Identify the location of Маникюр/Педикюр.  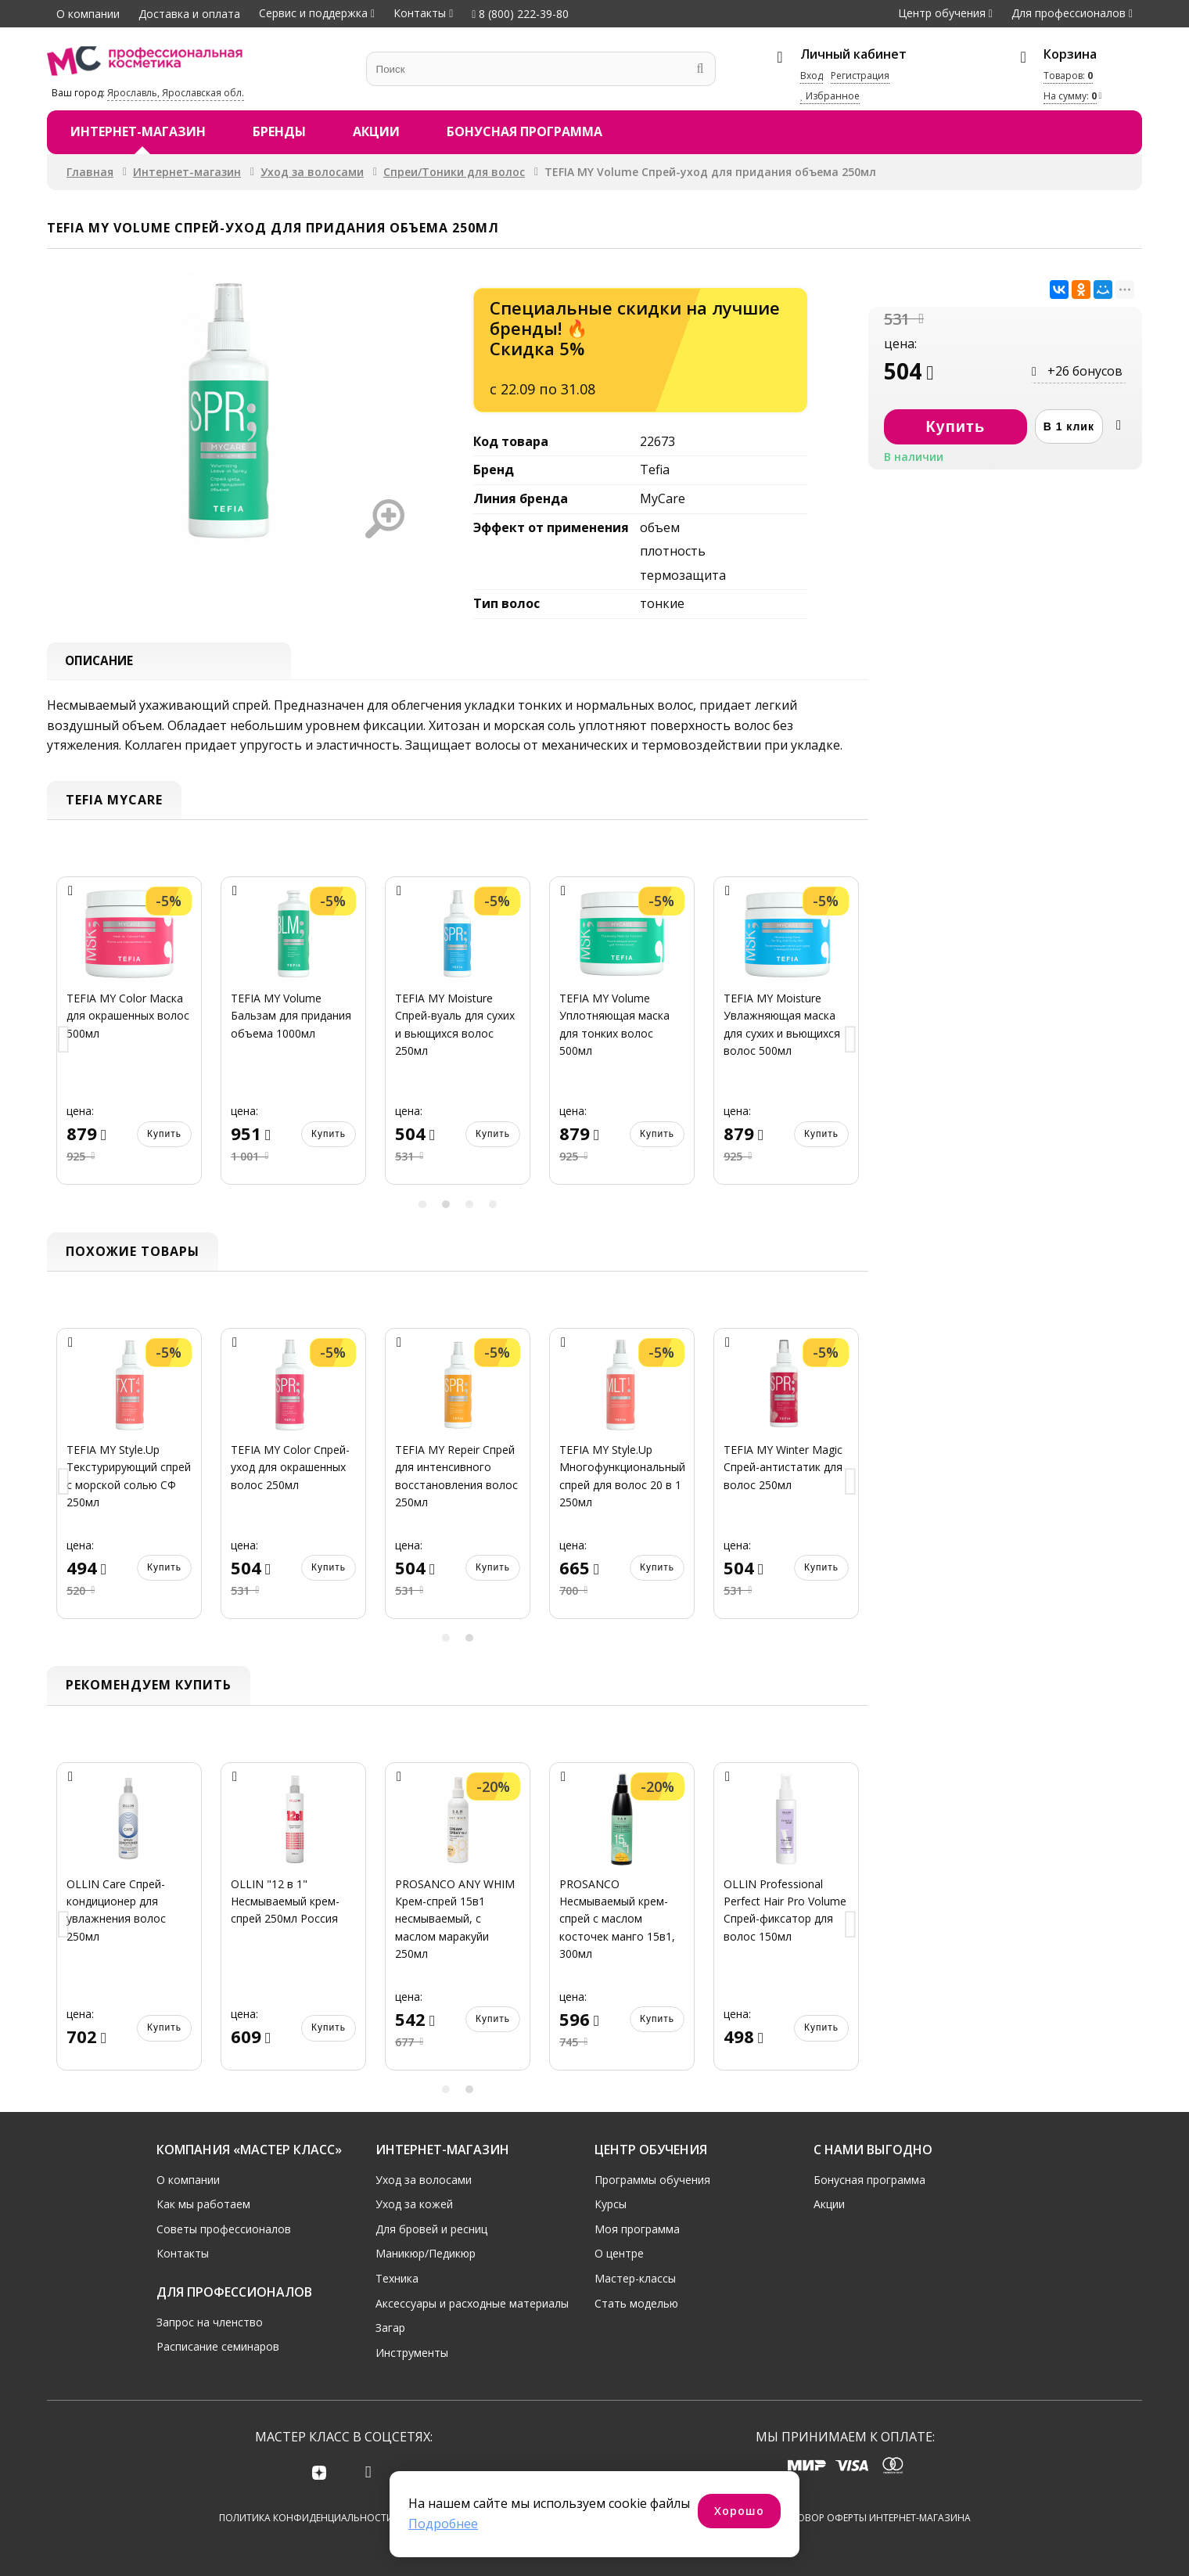
(425, 2251).